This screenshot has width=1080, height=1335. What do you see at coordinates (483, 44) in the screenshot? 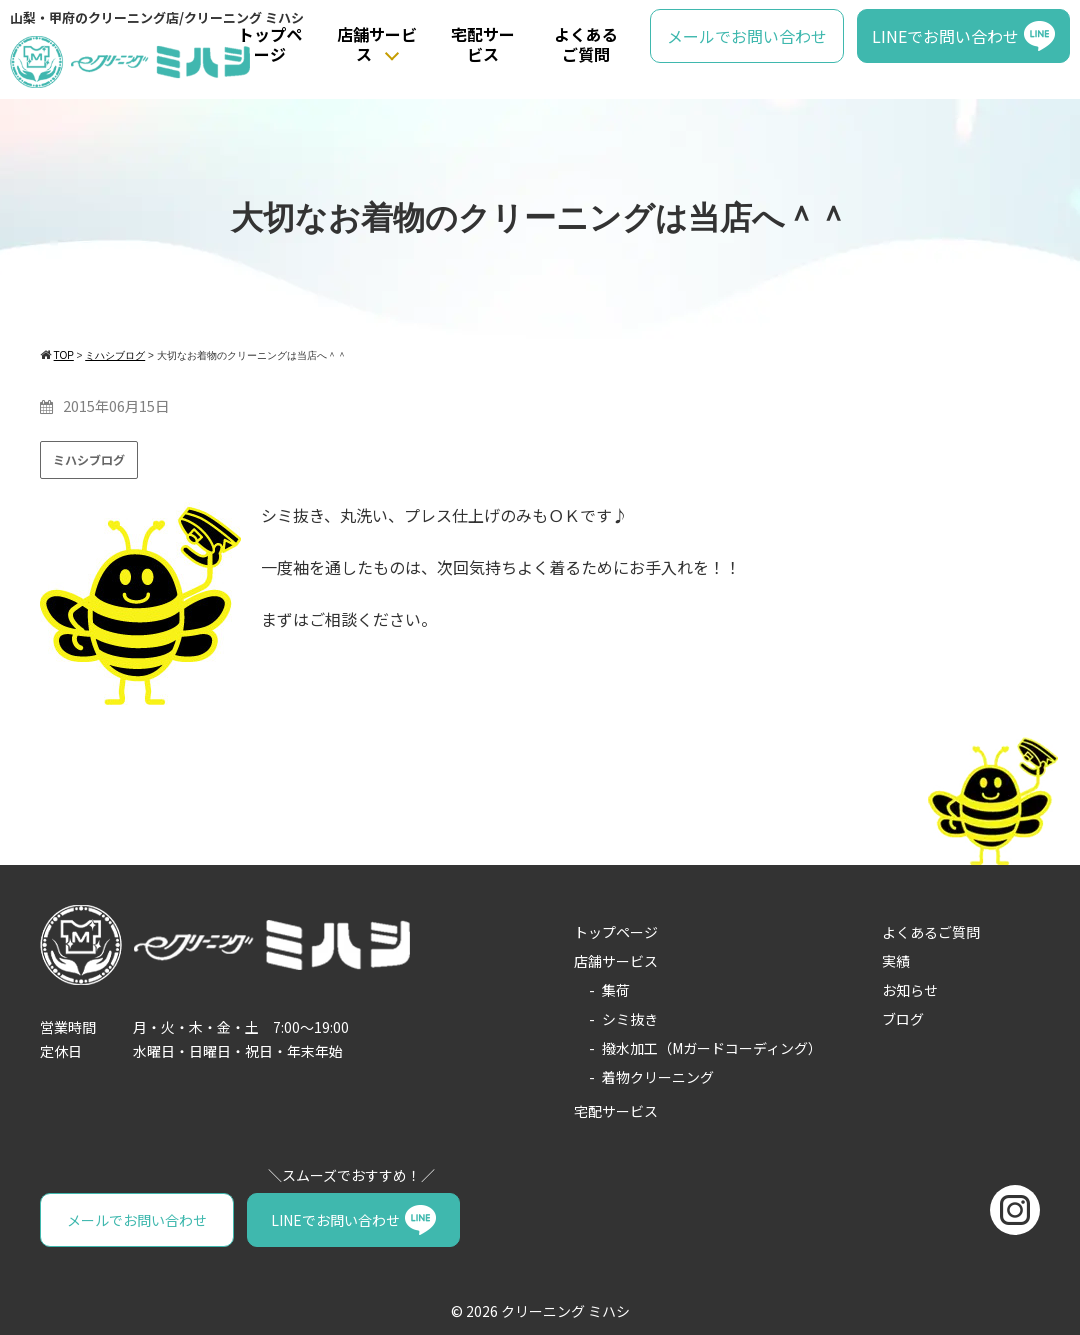
I see `宅配サービス` at bounding box center [483, 44].